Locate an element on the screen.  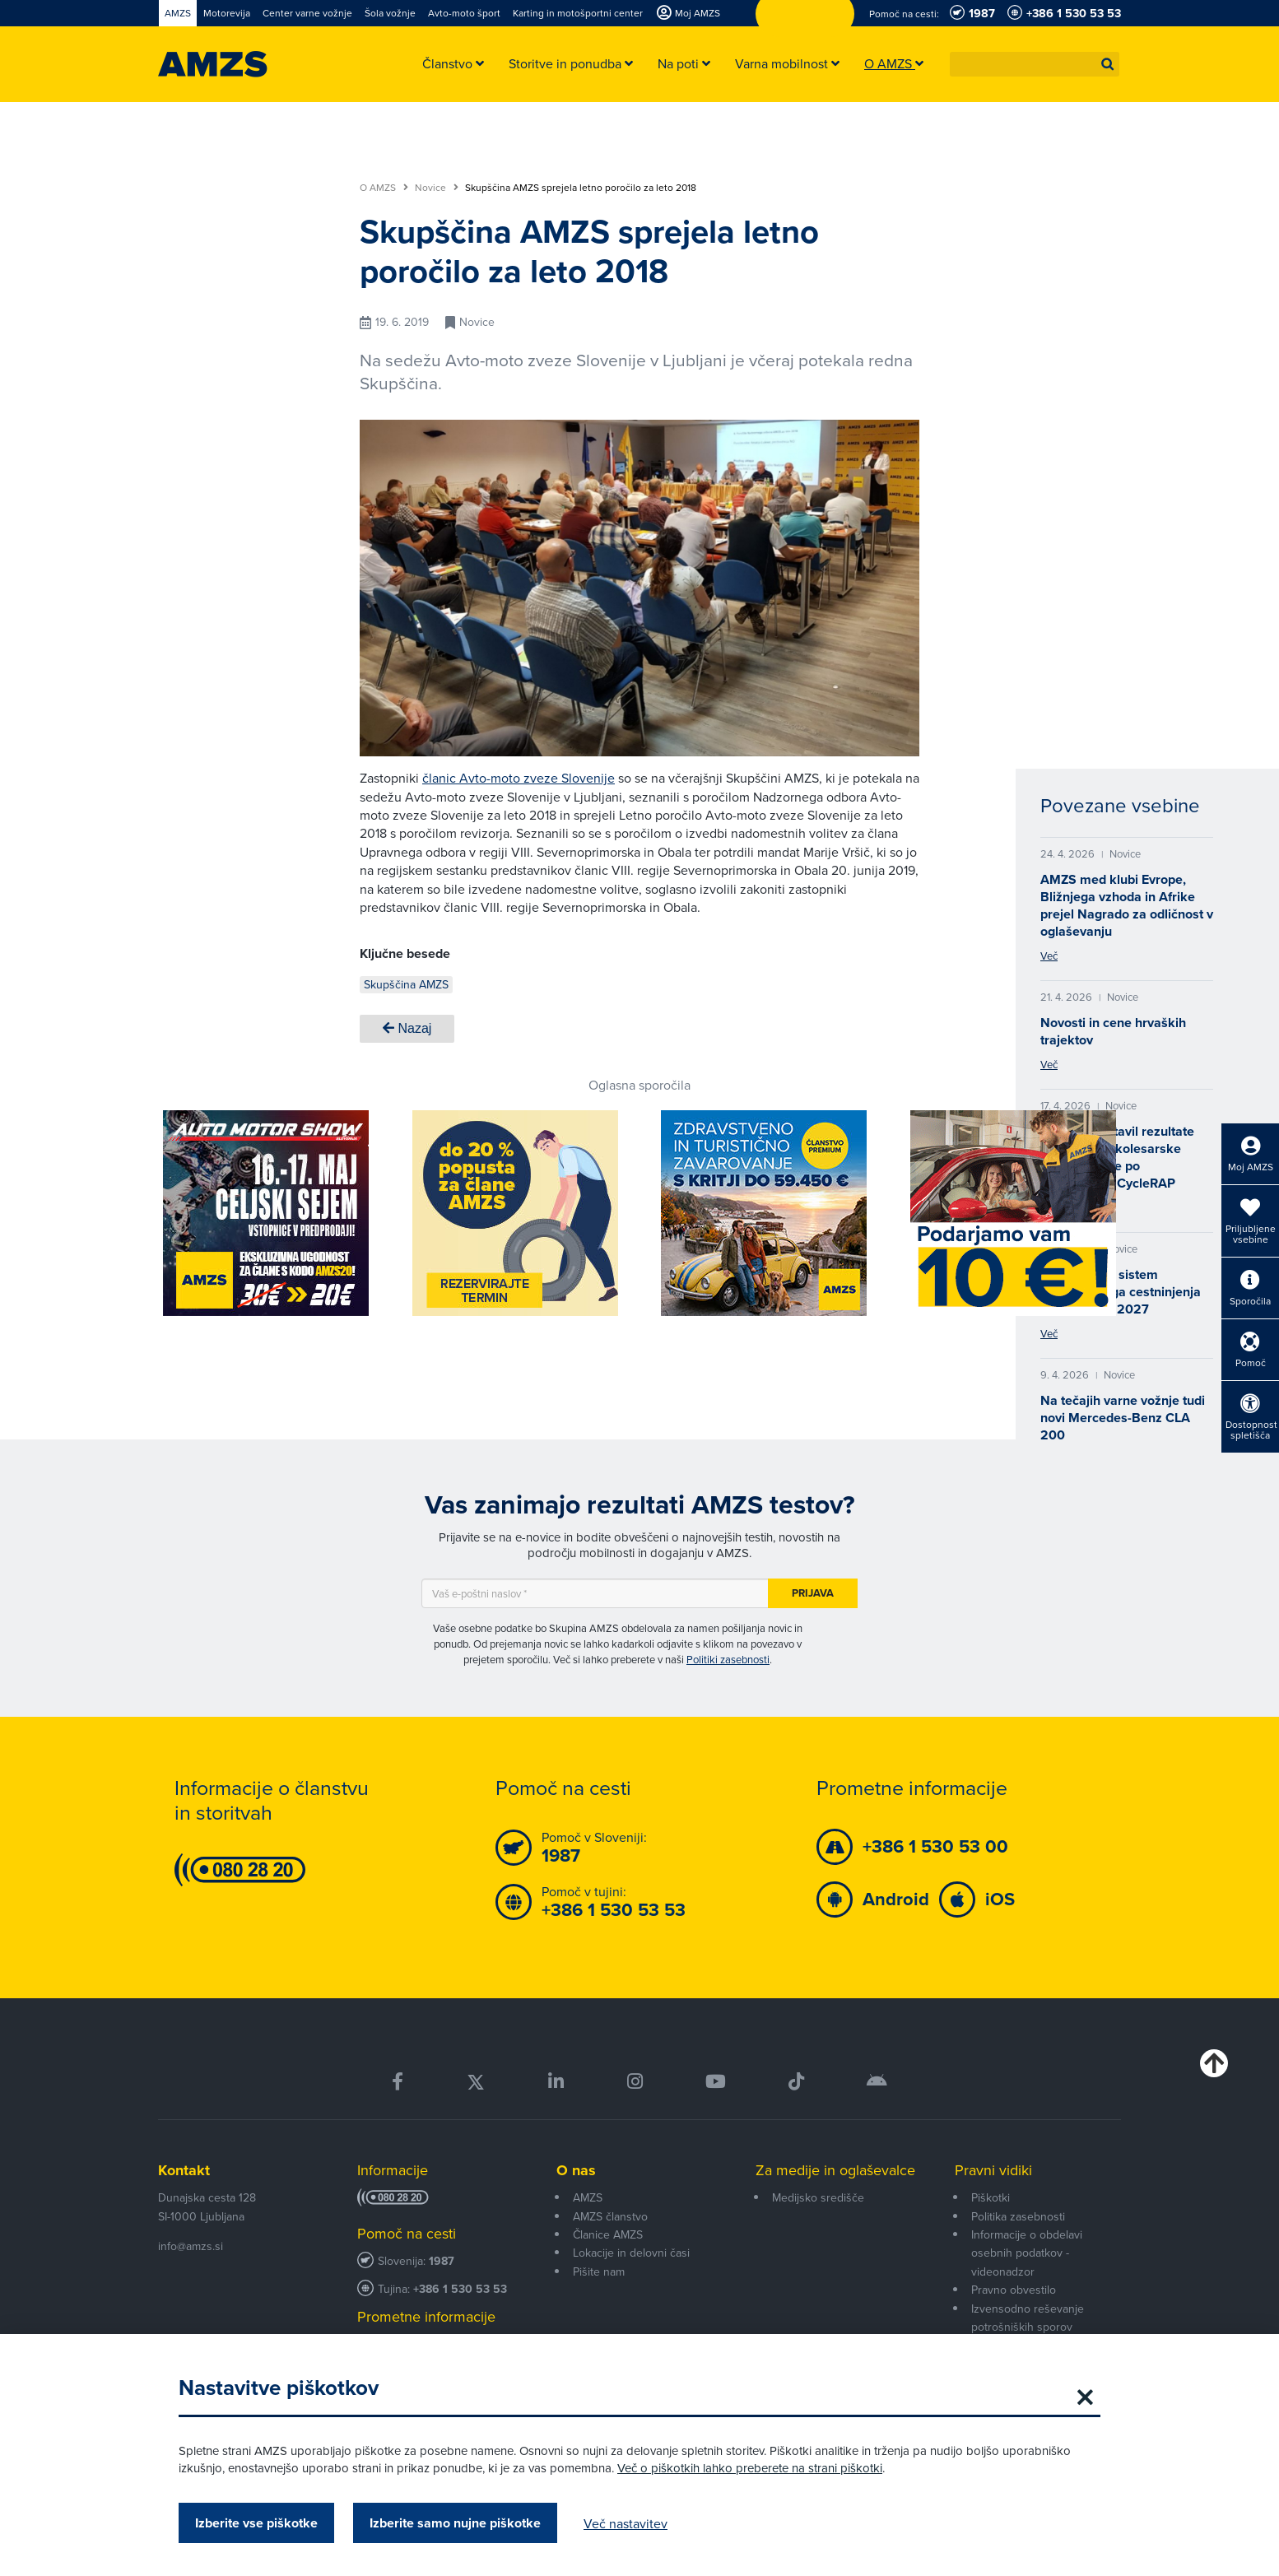
AMZS med klubi Evrope, Bližnjega vzhoda in Afrike prejel Nagrado za odličnost v oglaševanju is located at coordinates (1126, 905).